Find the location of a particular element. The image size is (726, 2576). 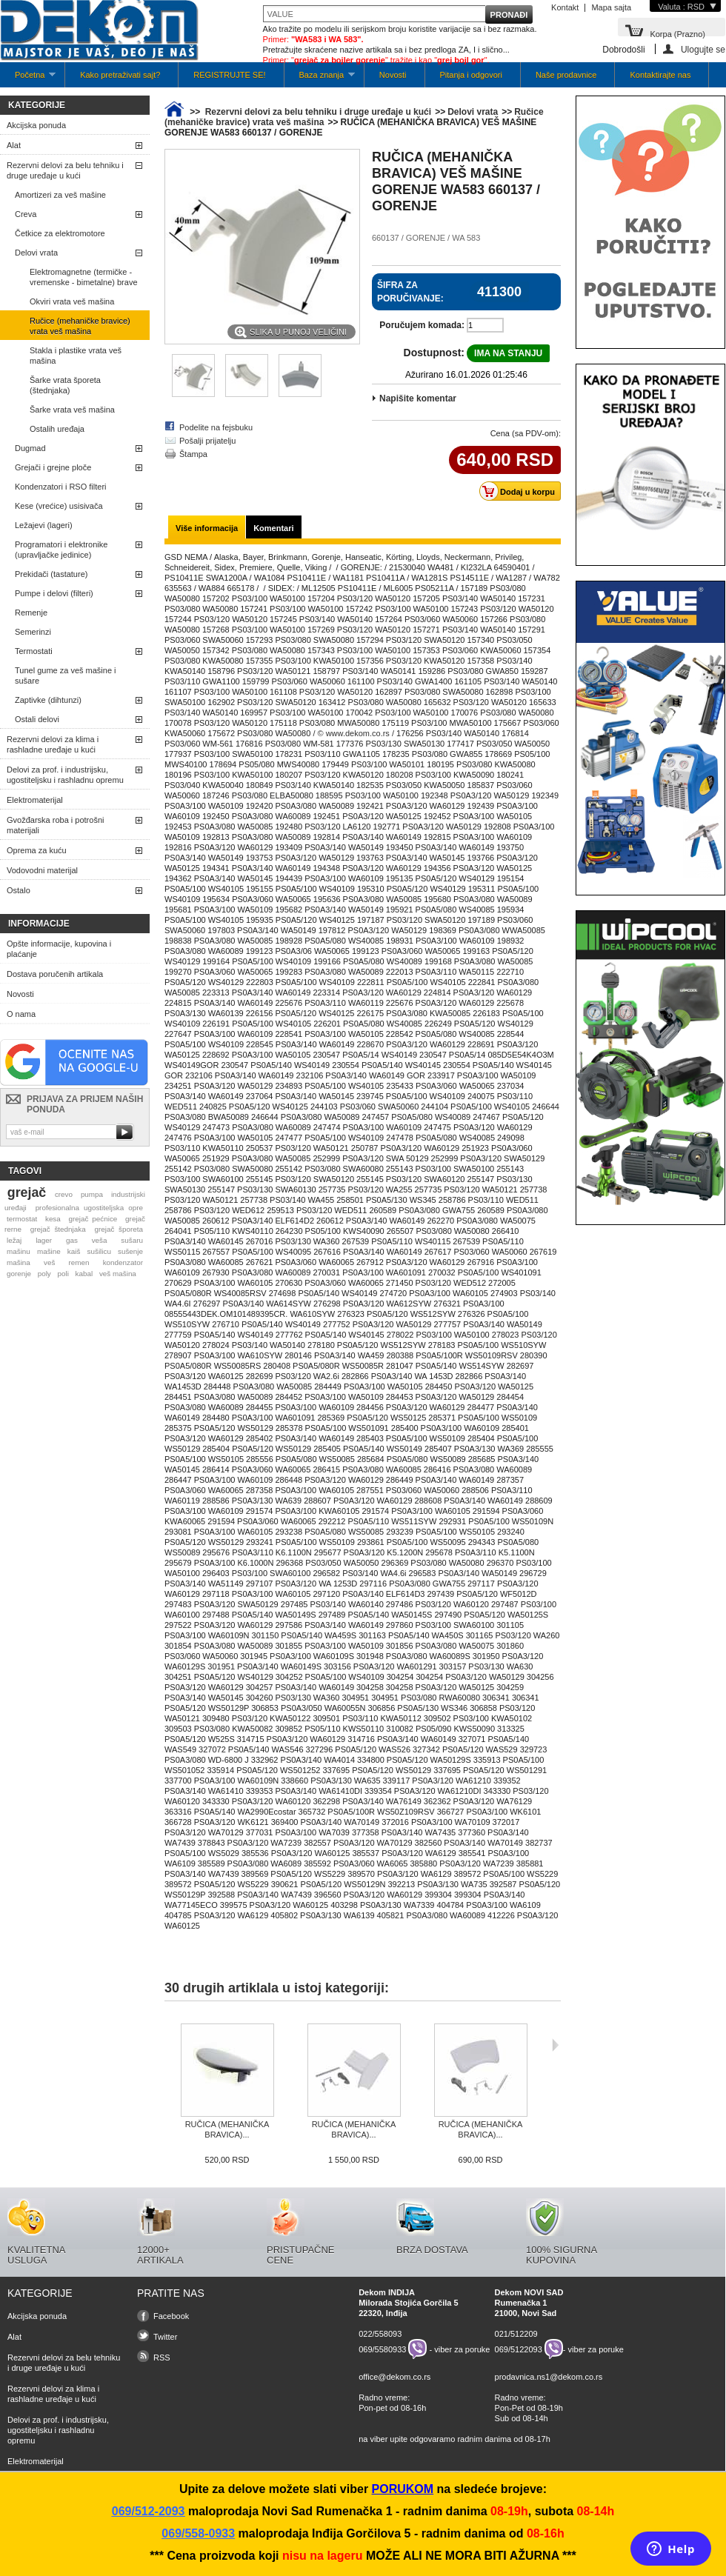

Dugmad is located at coordinates (30, 448).